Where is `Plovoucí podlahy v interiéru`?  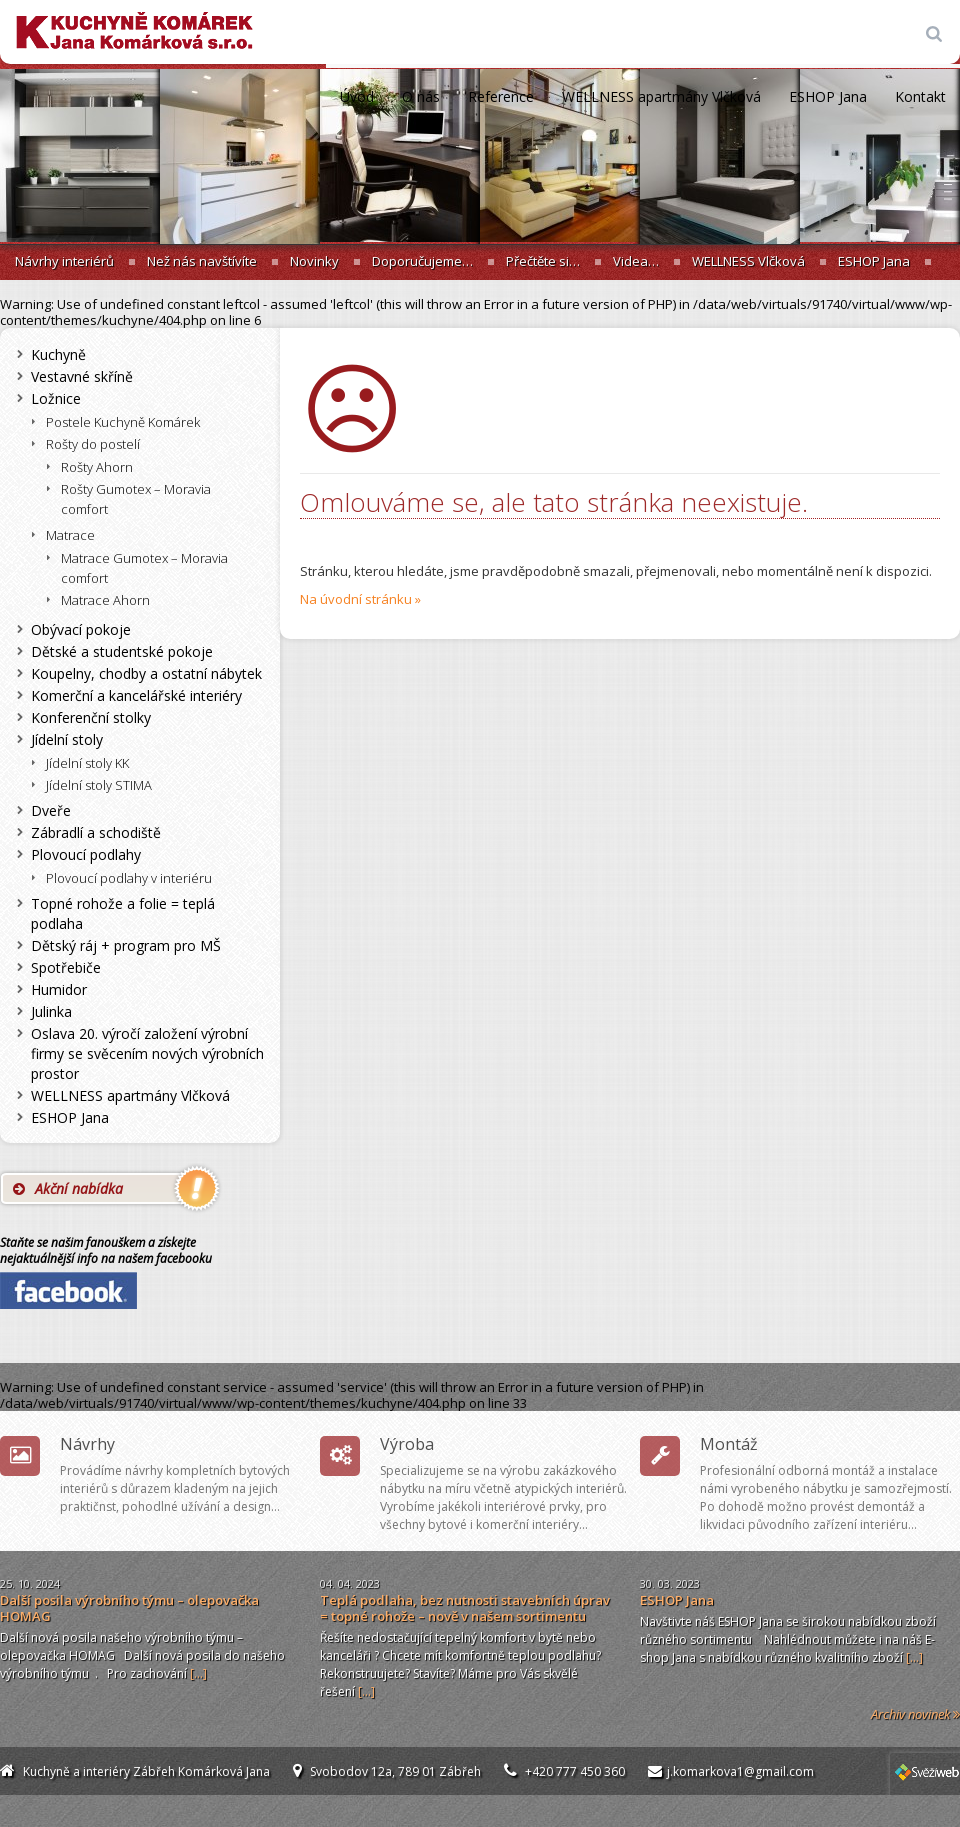 Plovoucí podlahy v interiéru is located at coordinates (129, 878).